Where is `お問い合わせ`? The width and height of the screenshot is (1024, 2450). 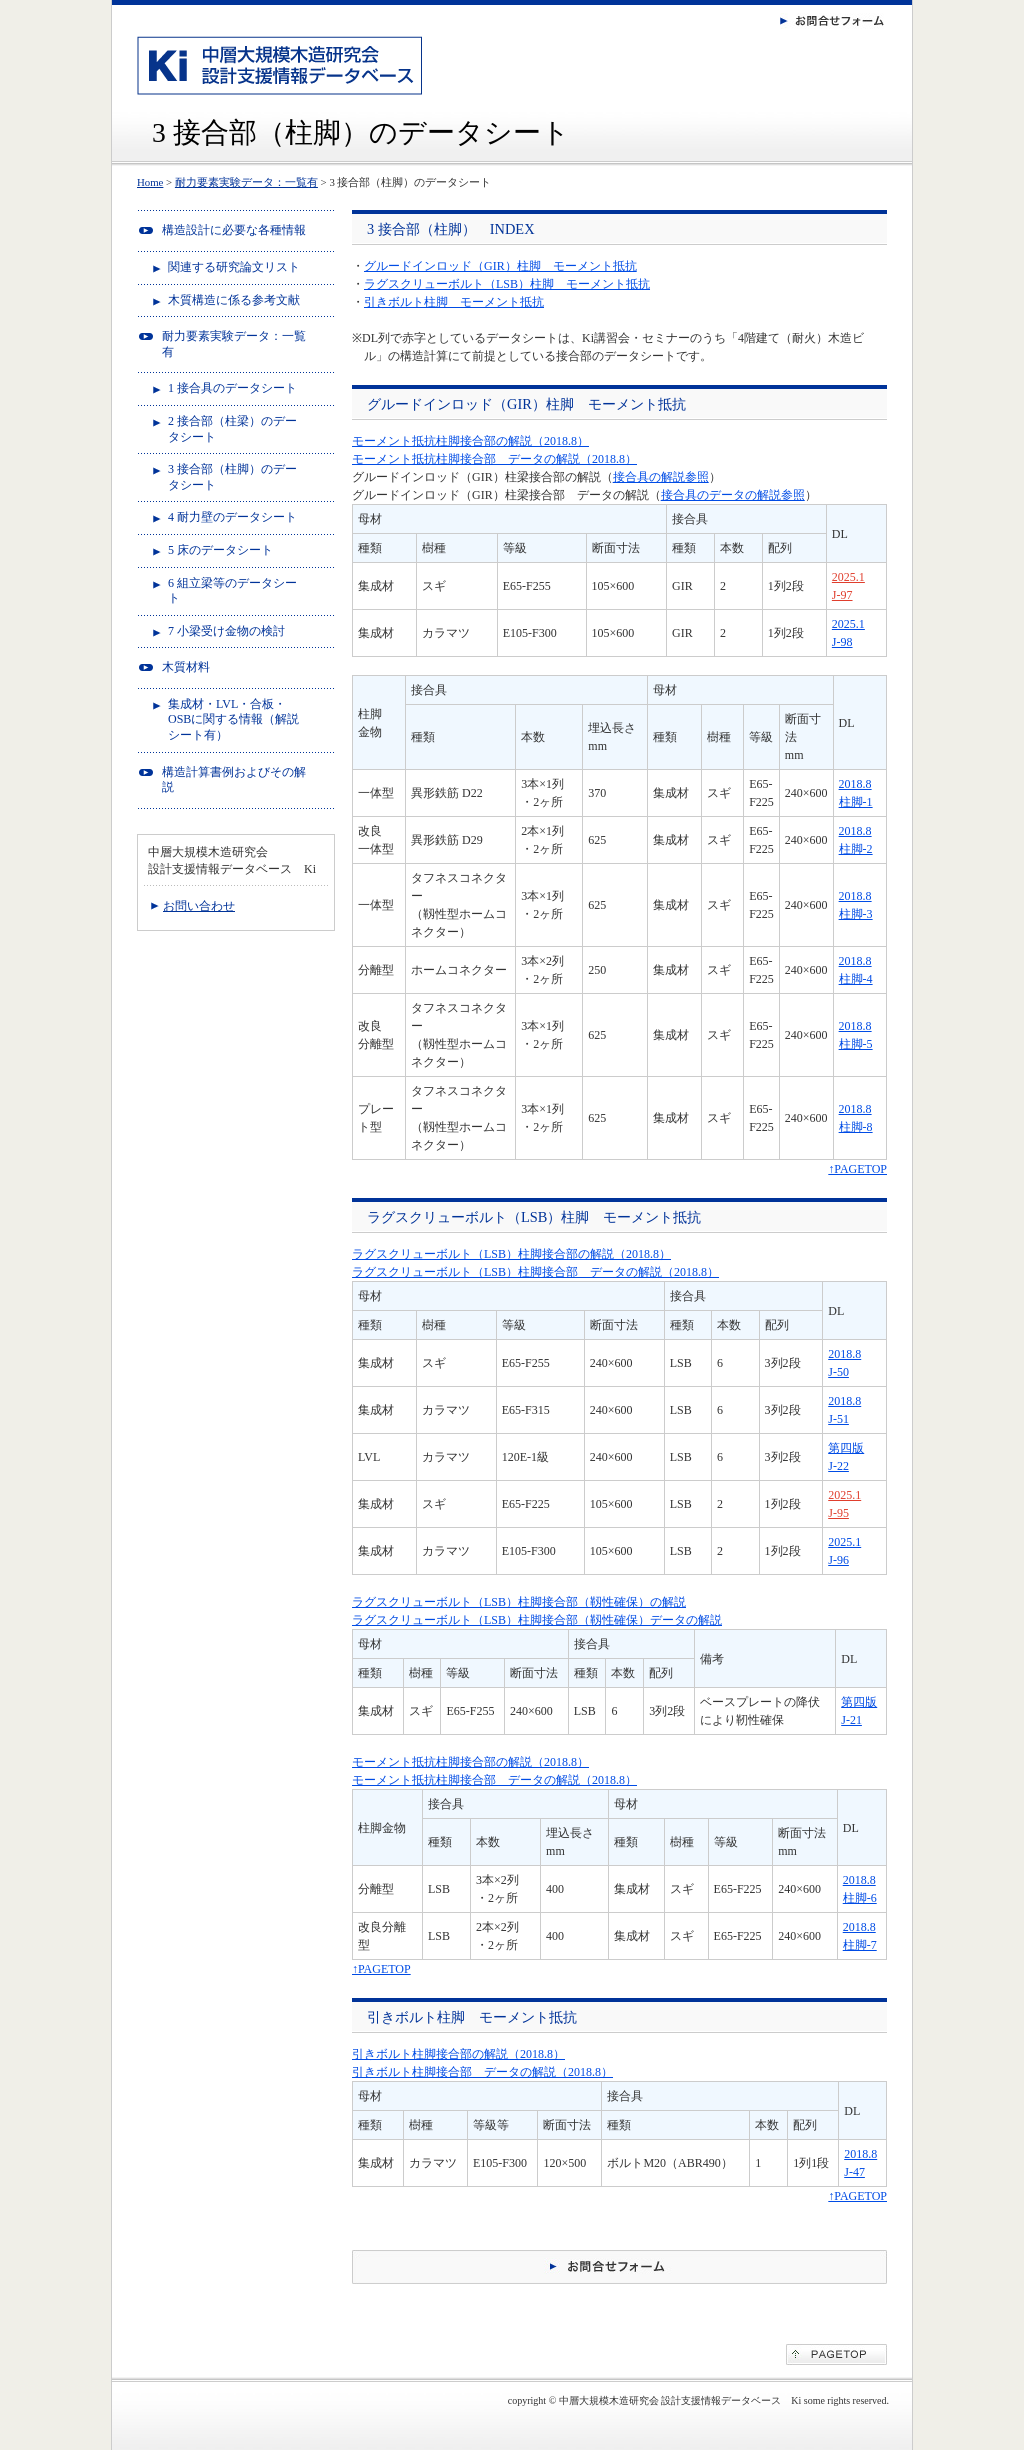 お問い合わせ is located at coordinates (199, 906).